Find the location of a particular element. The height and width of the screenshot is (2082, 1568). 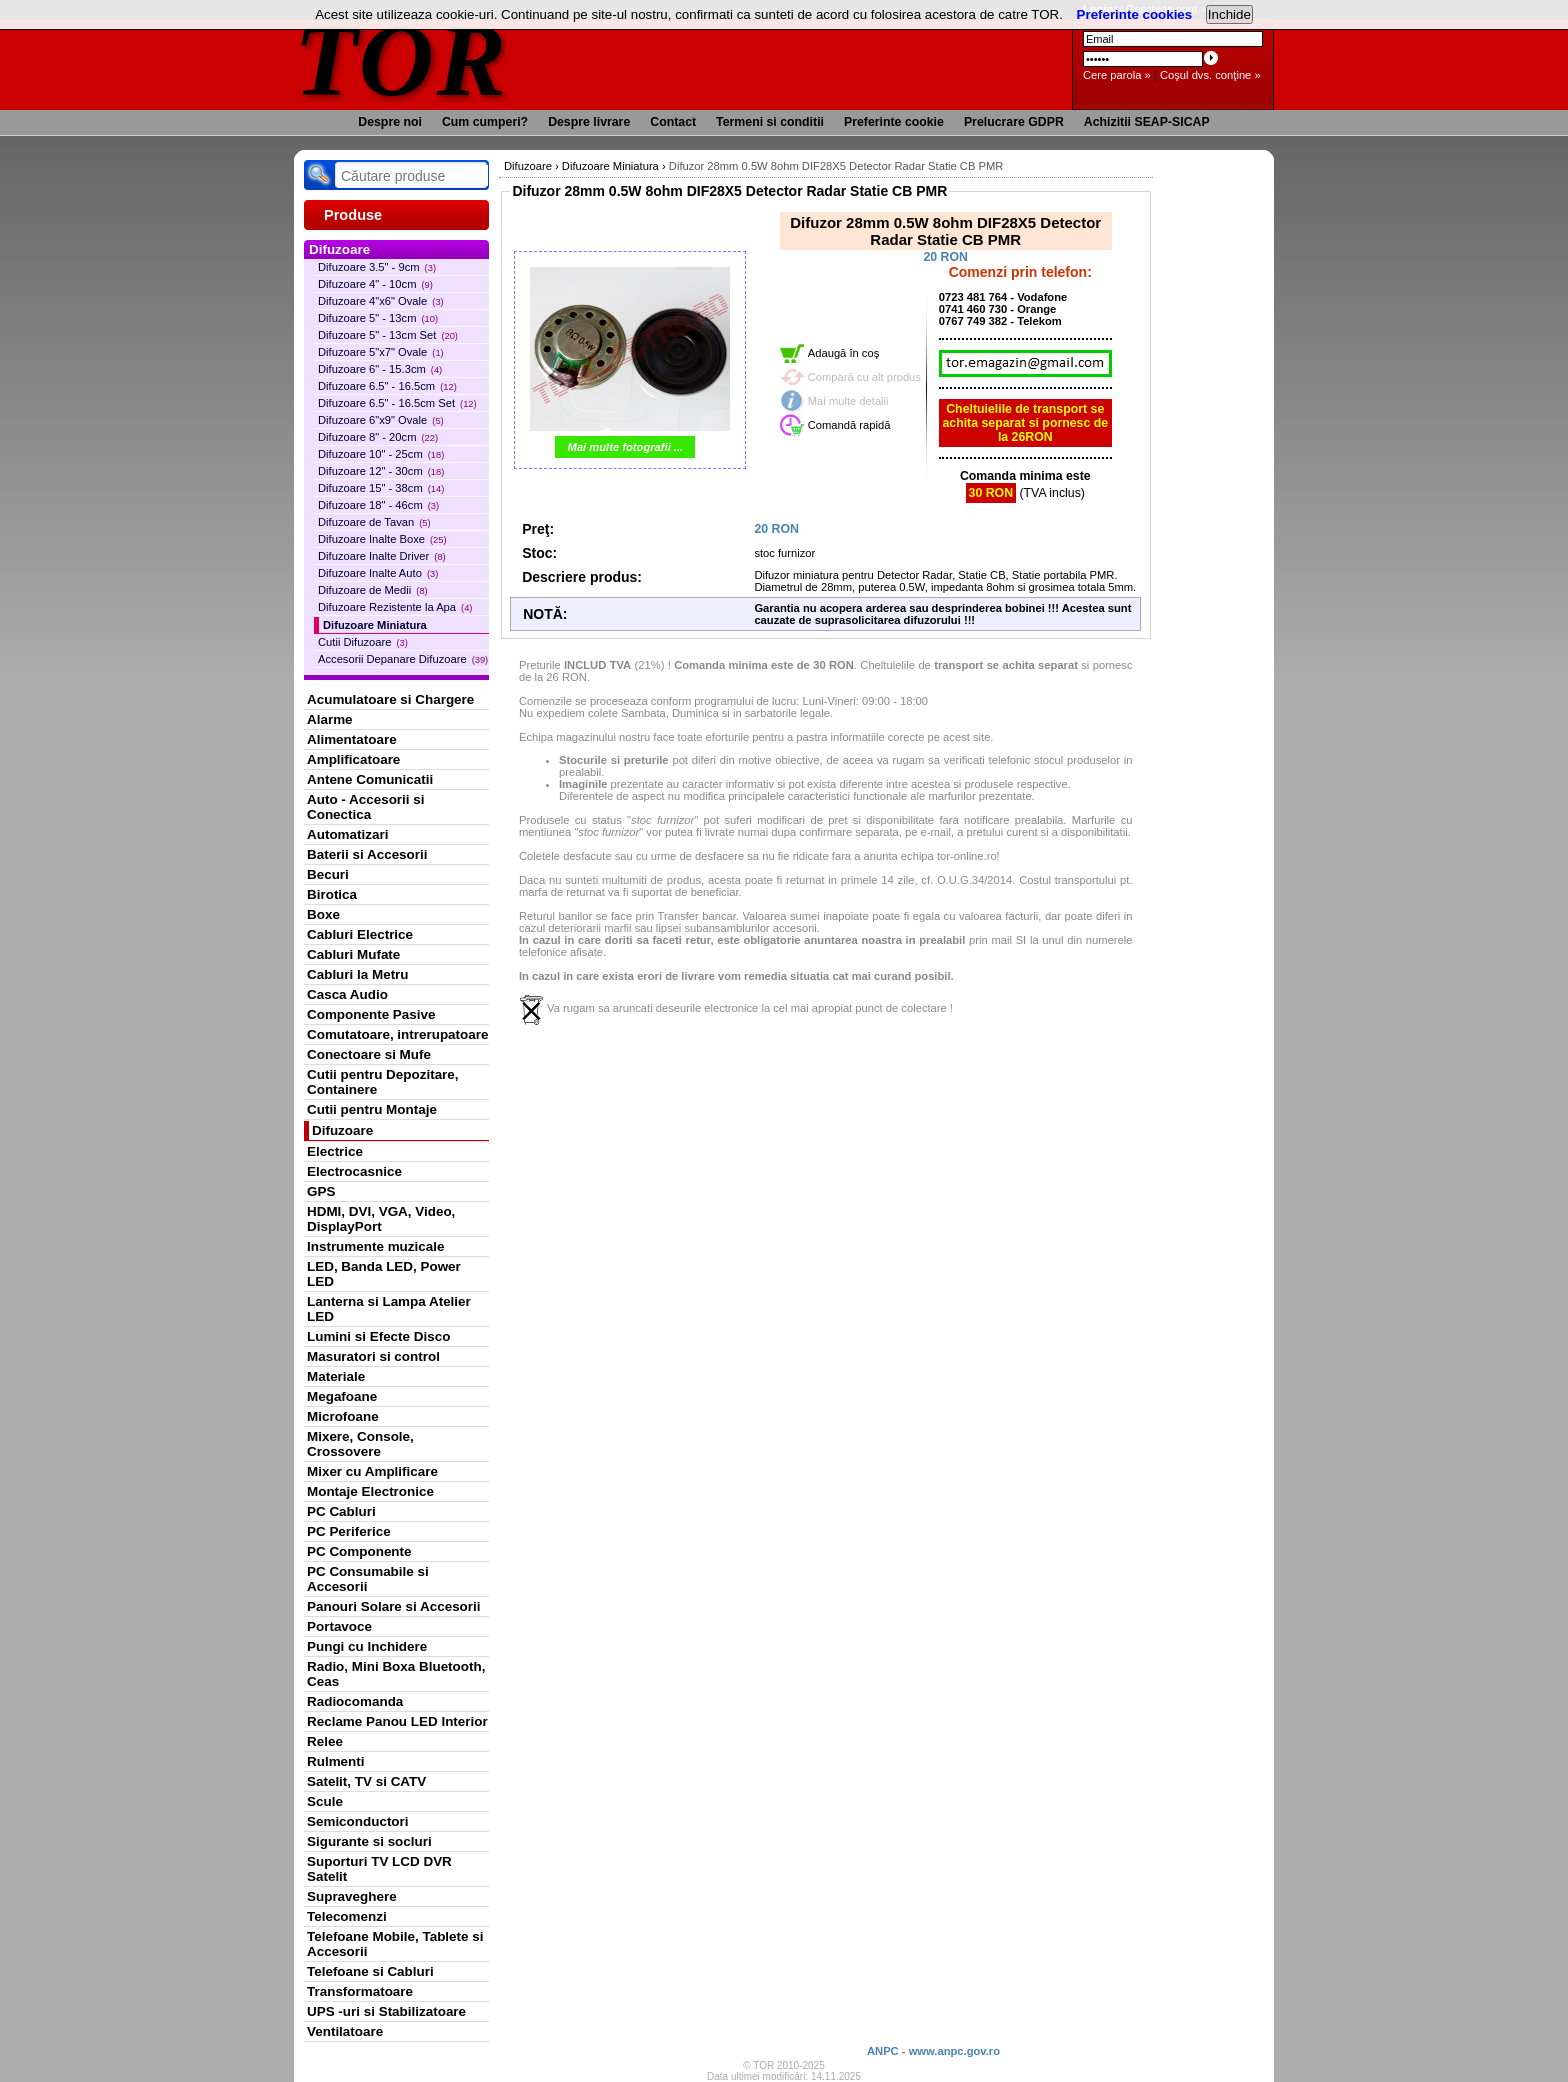

Difuzoare 8" - 20cm is located at coordinates (378, 437).